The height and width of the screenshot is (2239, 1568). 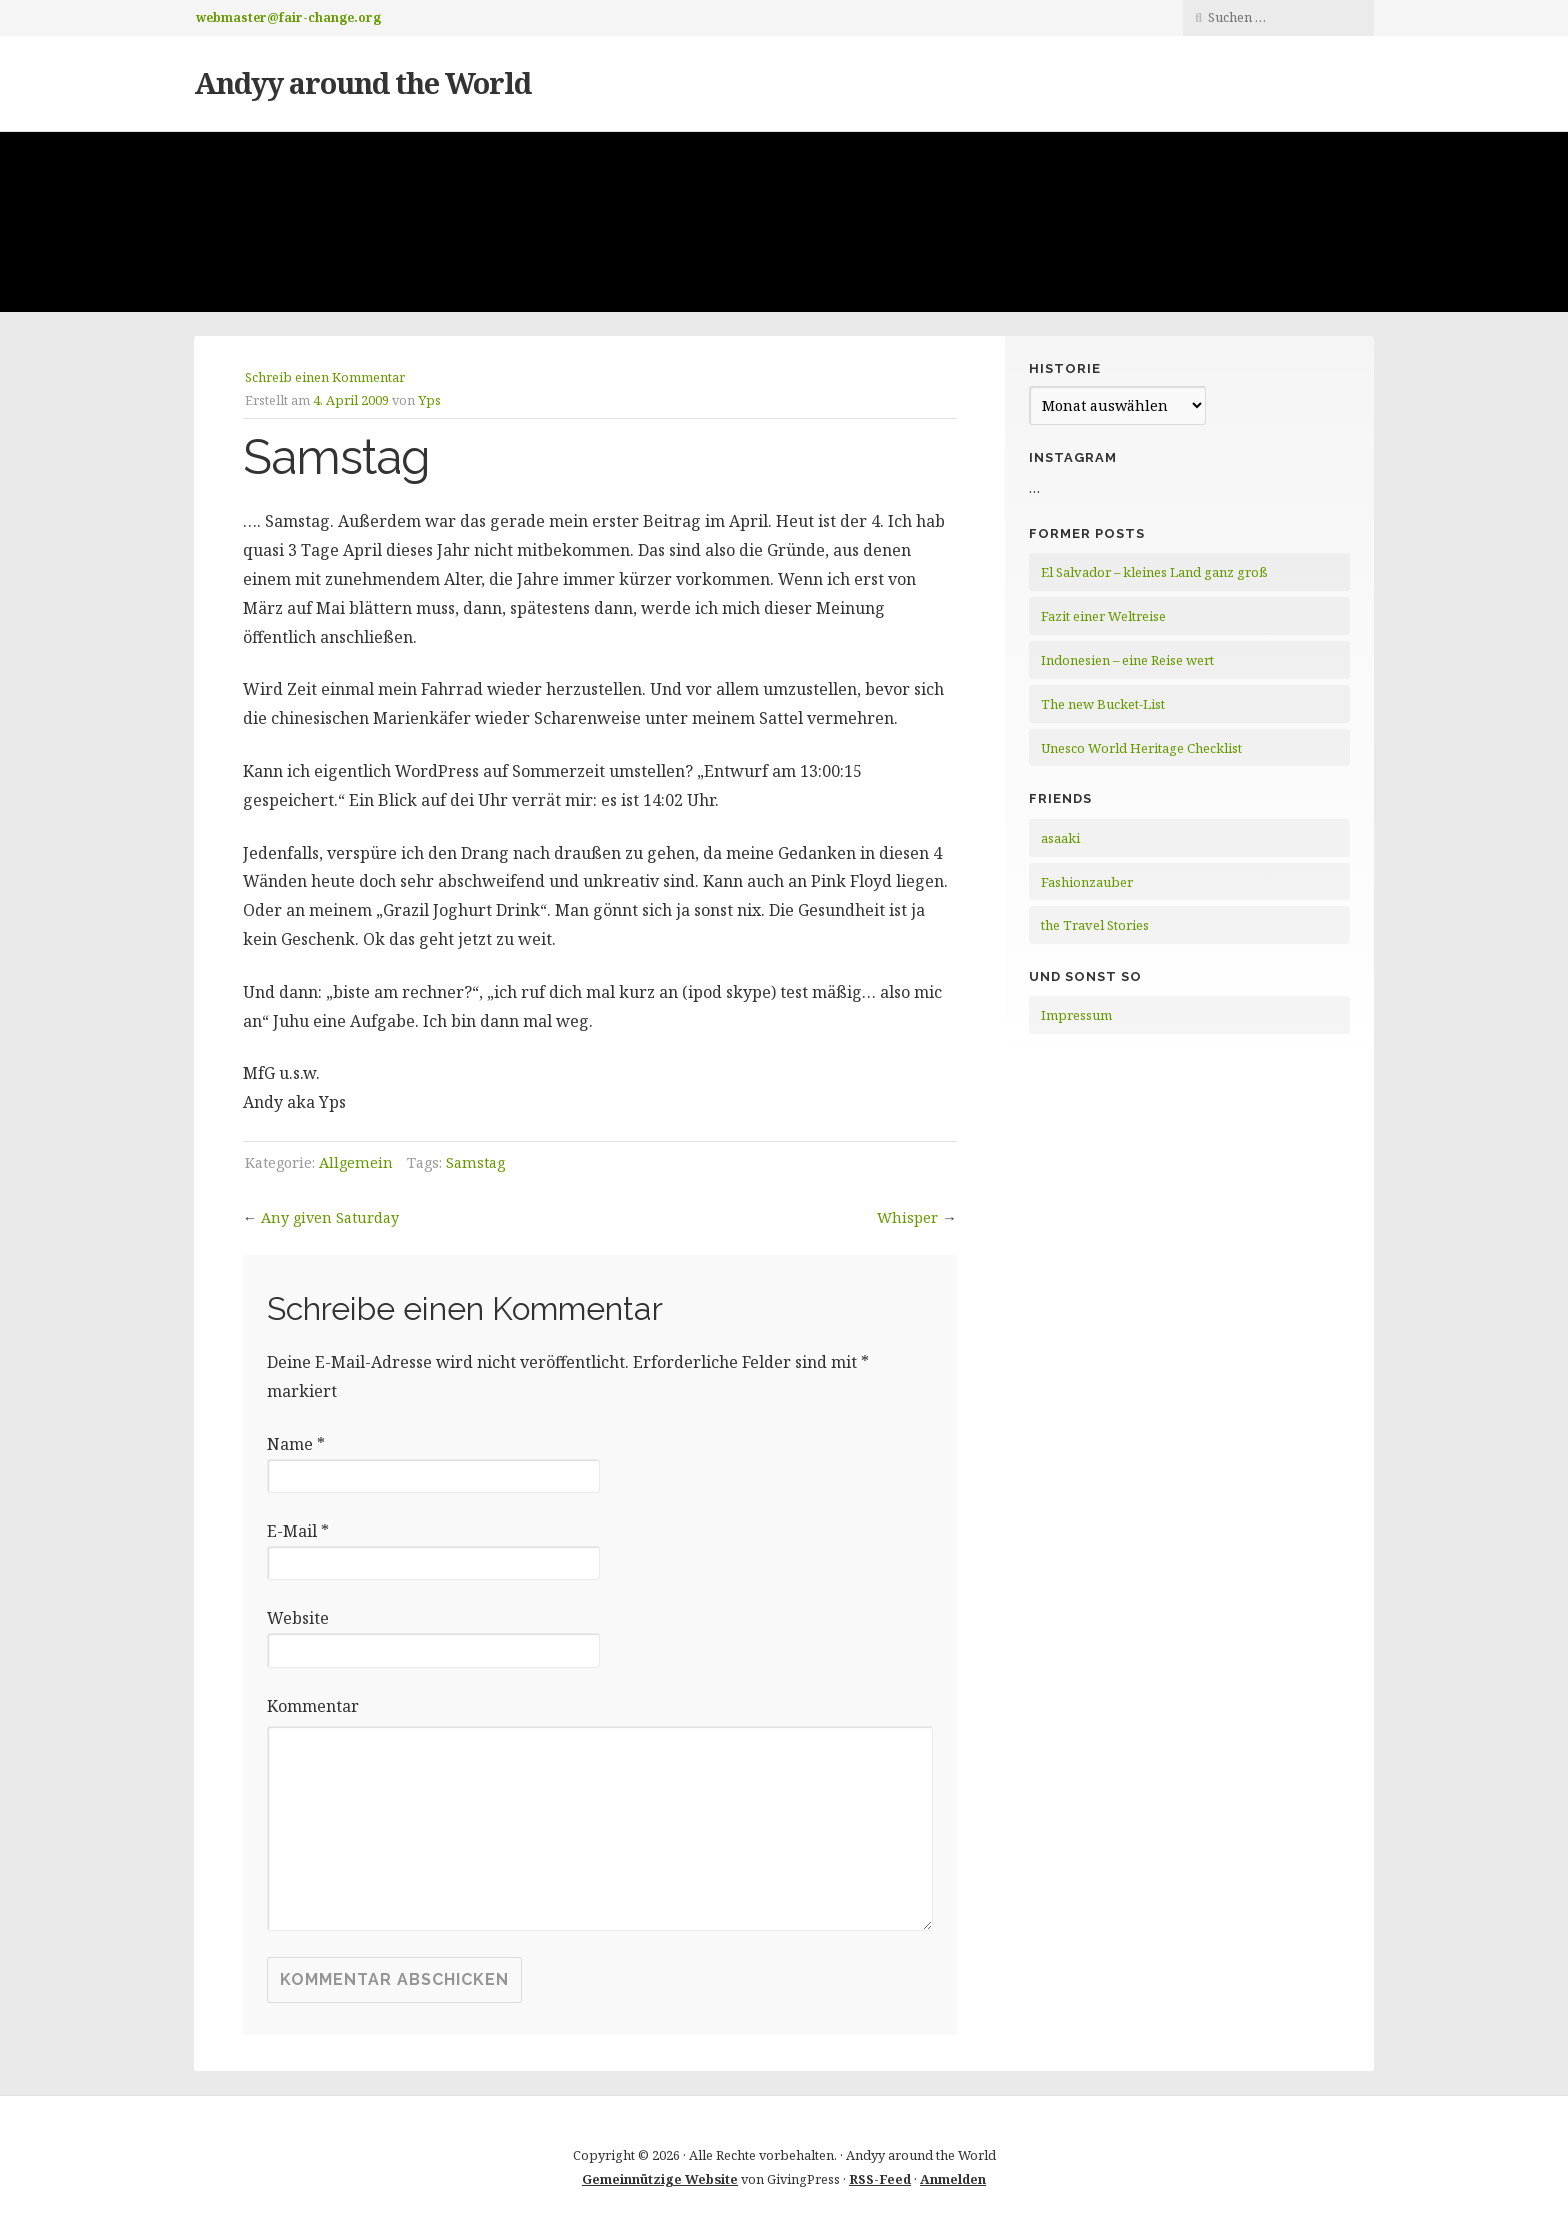 I want to click on Andyy around the World, so click(x=362, y=82).